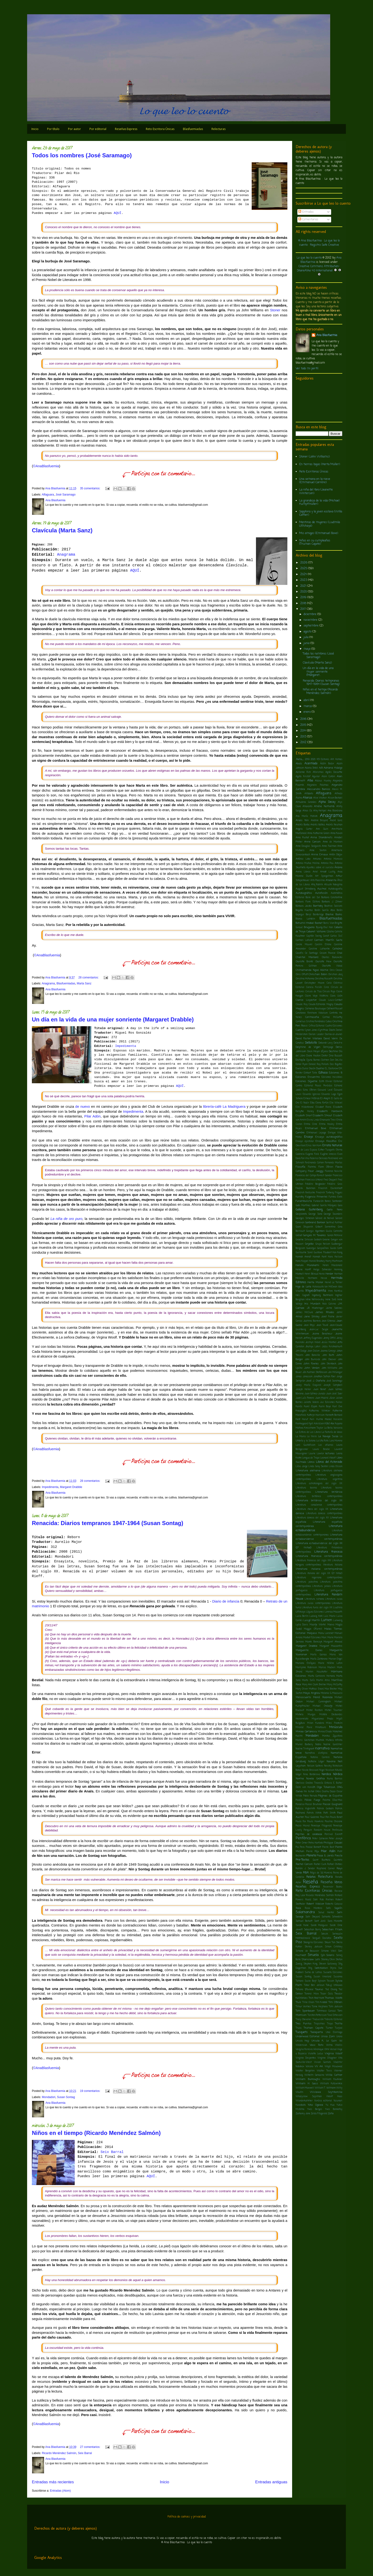  Describe the element at coordinates (318, 671) in the screenshot. I see `Un día en la vida de una mujer sonriente (Margaret...` at that location.